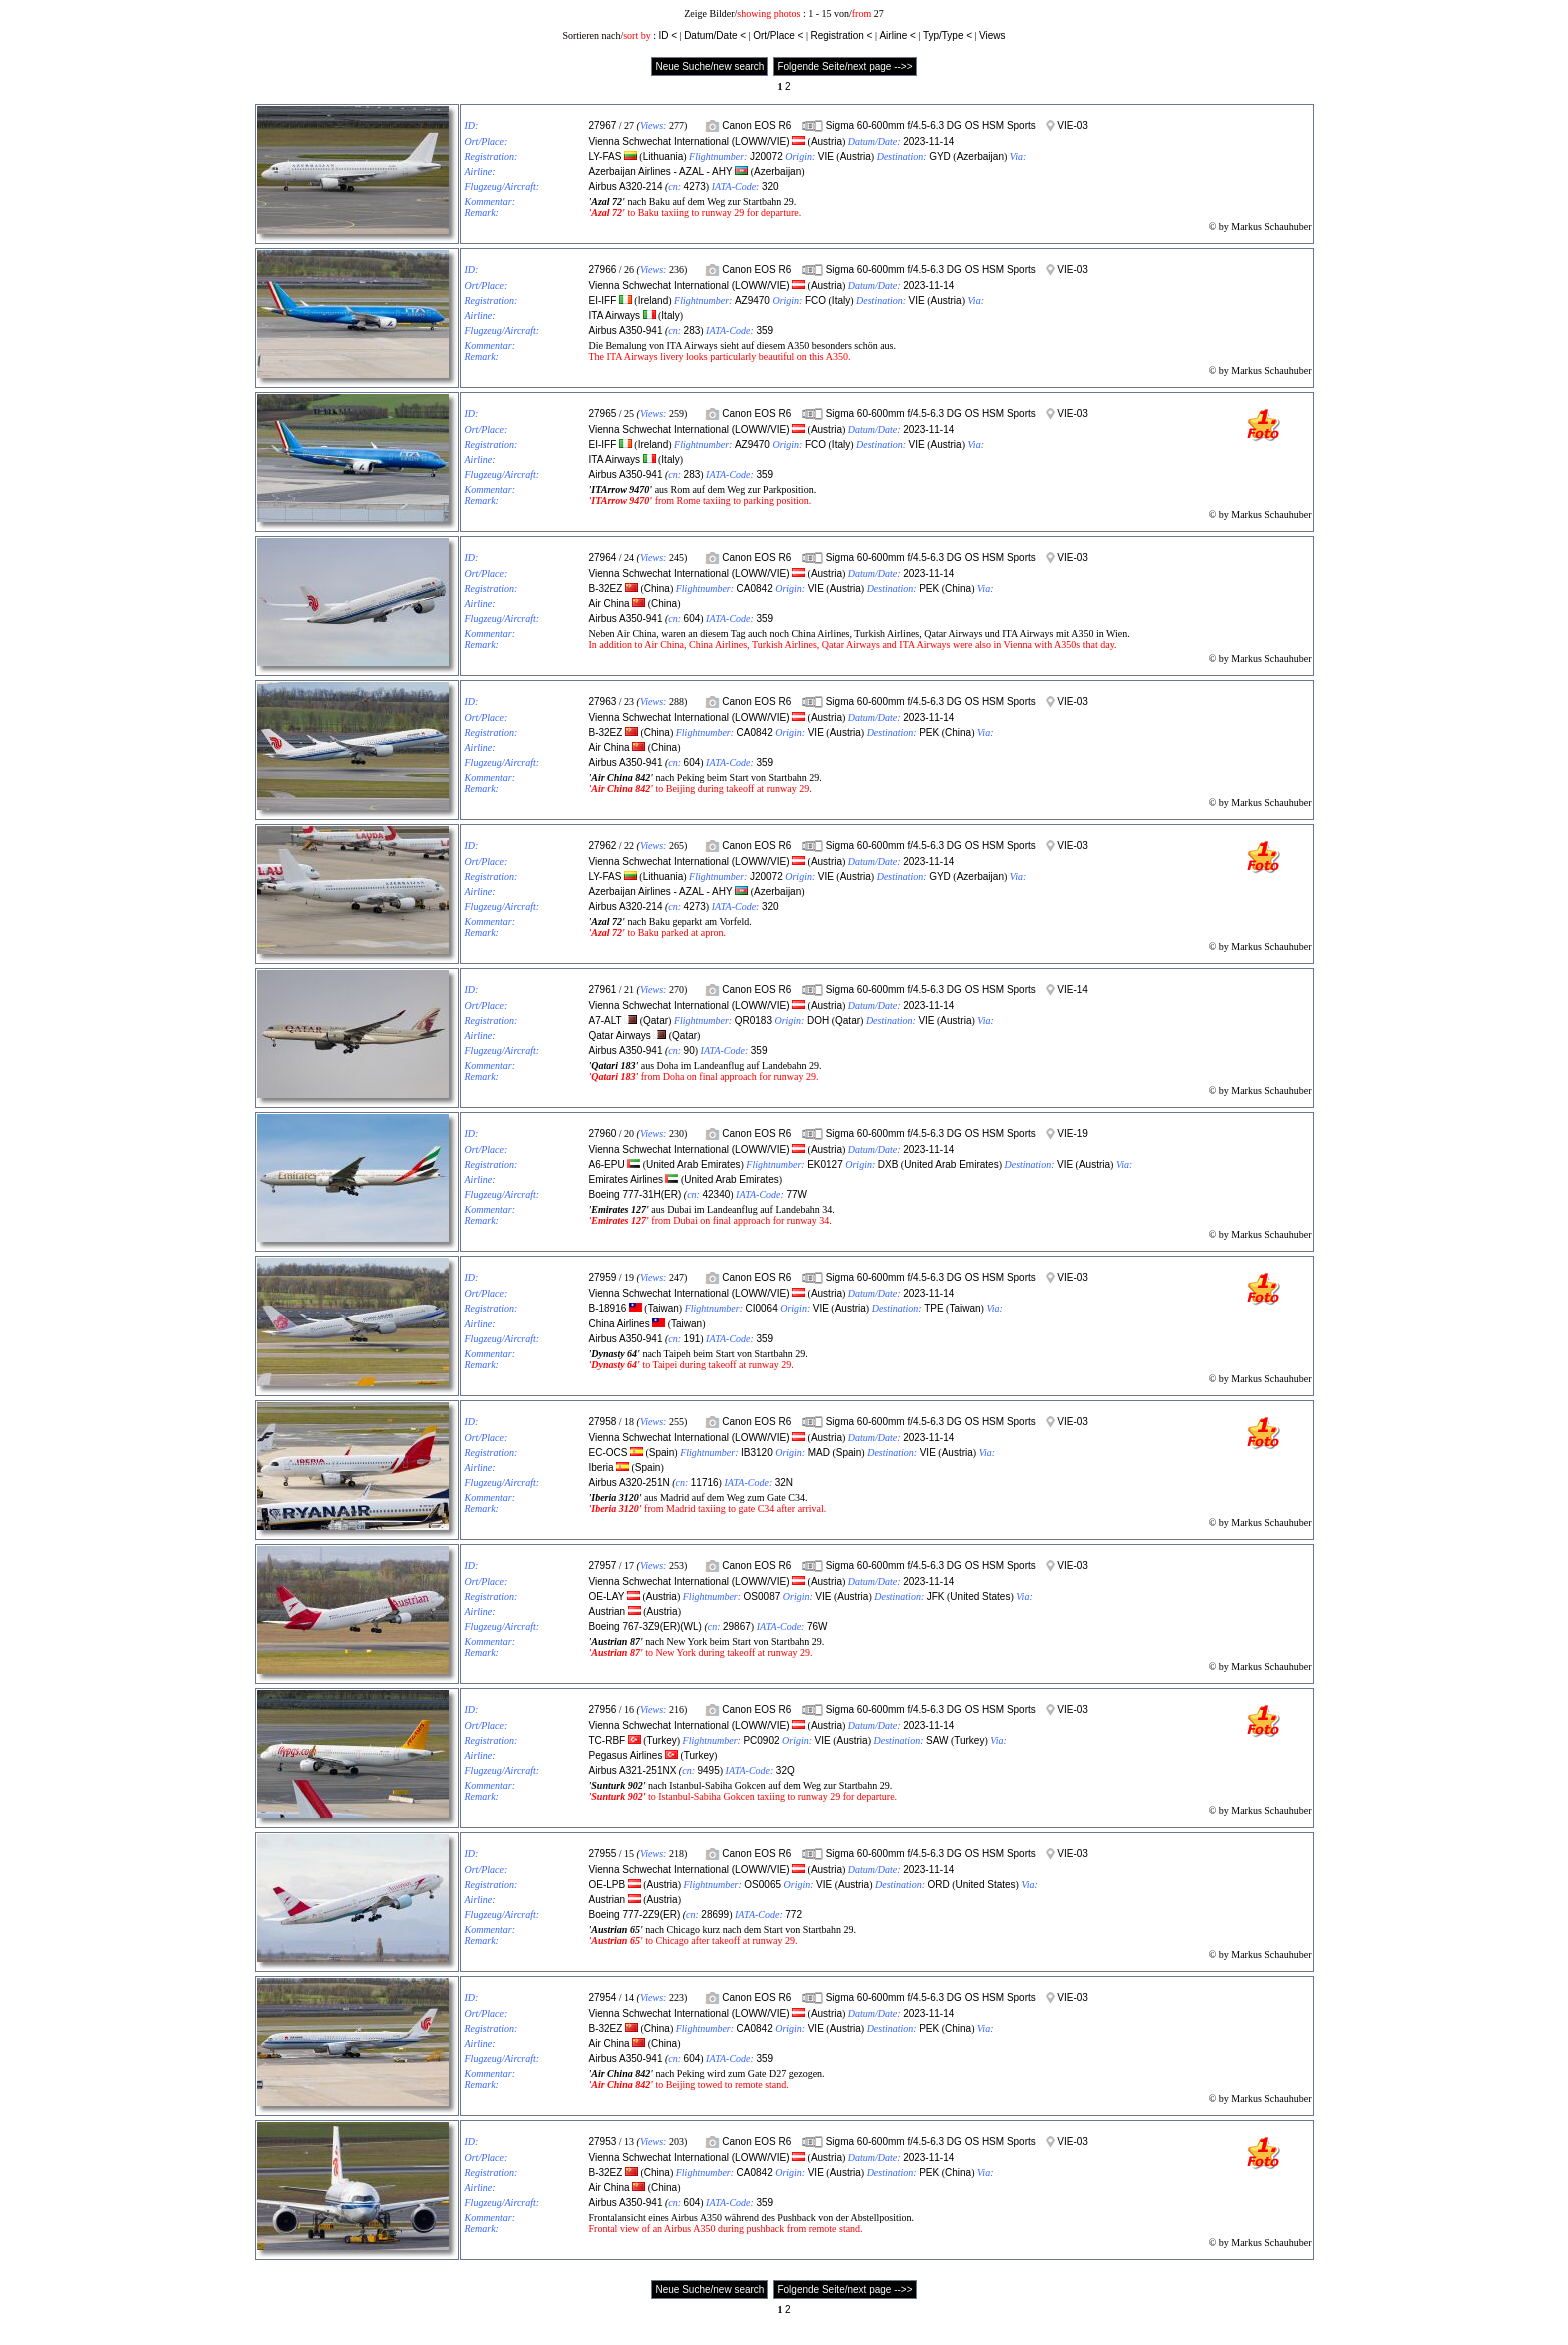  I want to click on 27960, so click(603, 1133).